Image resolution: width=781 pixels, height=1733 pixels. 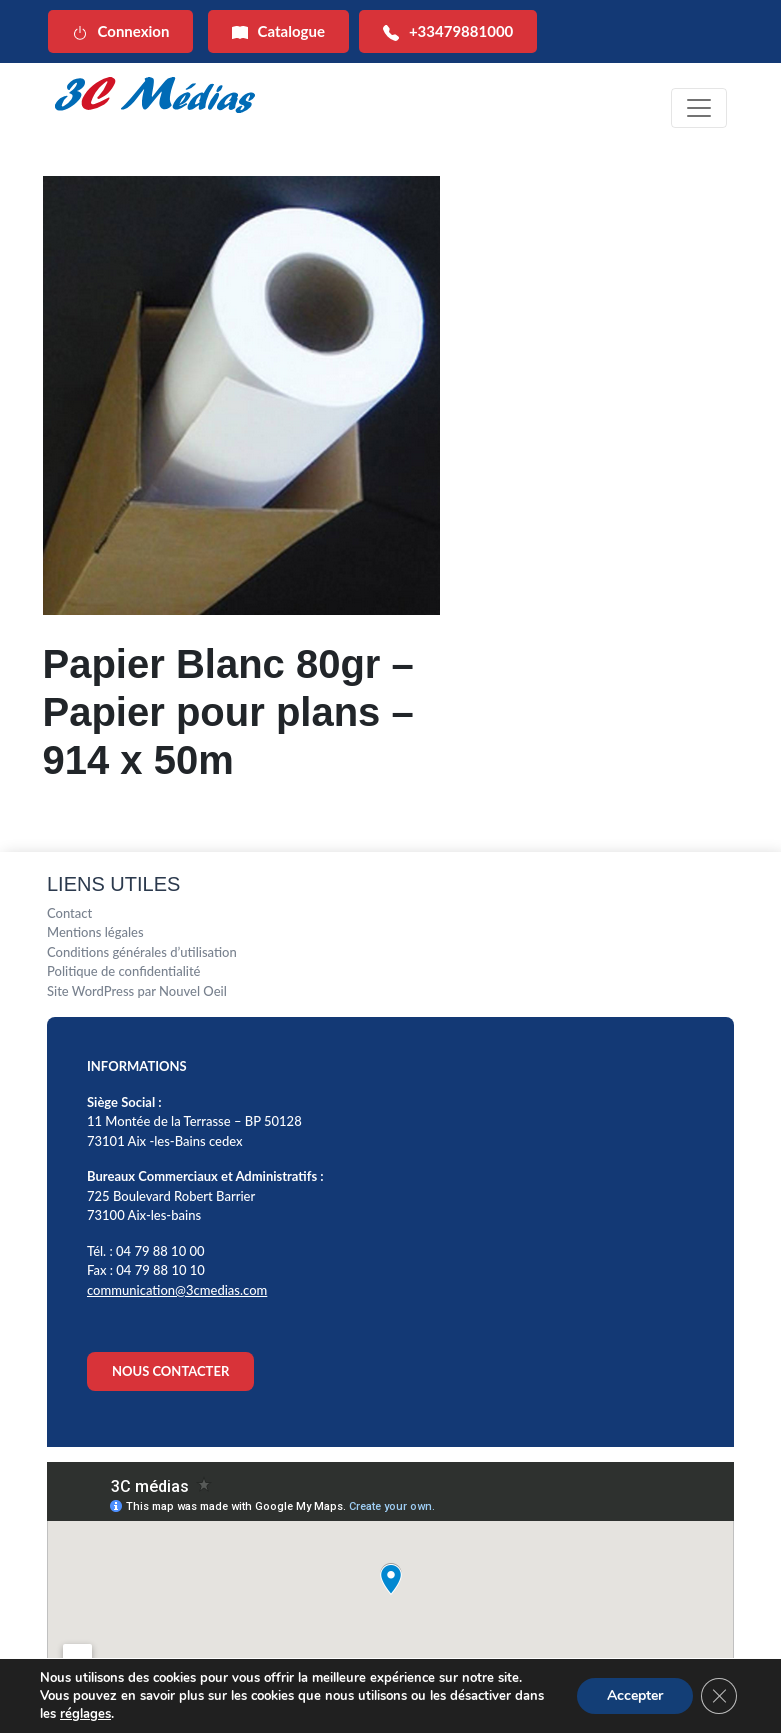 I want to click on Site WordPress par Nouvel Oeil, so click(x=137, y=991).